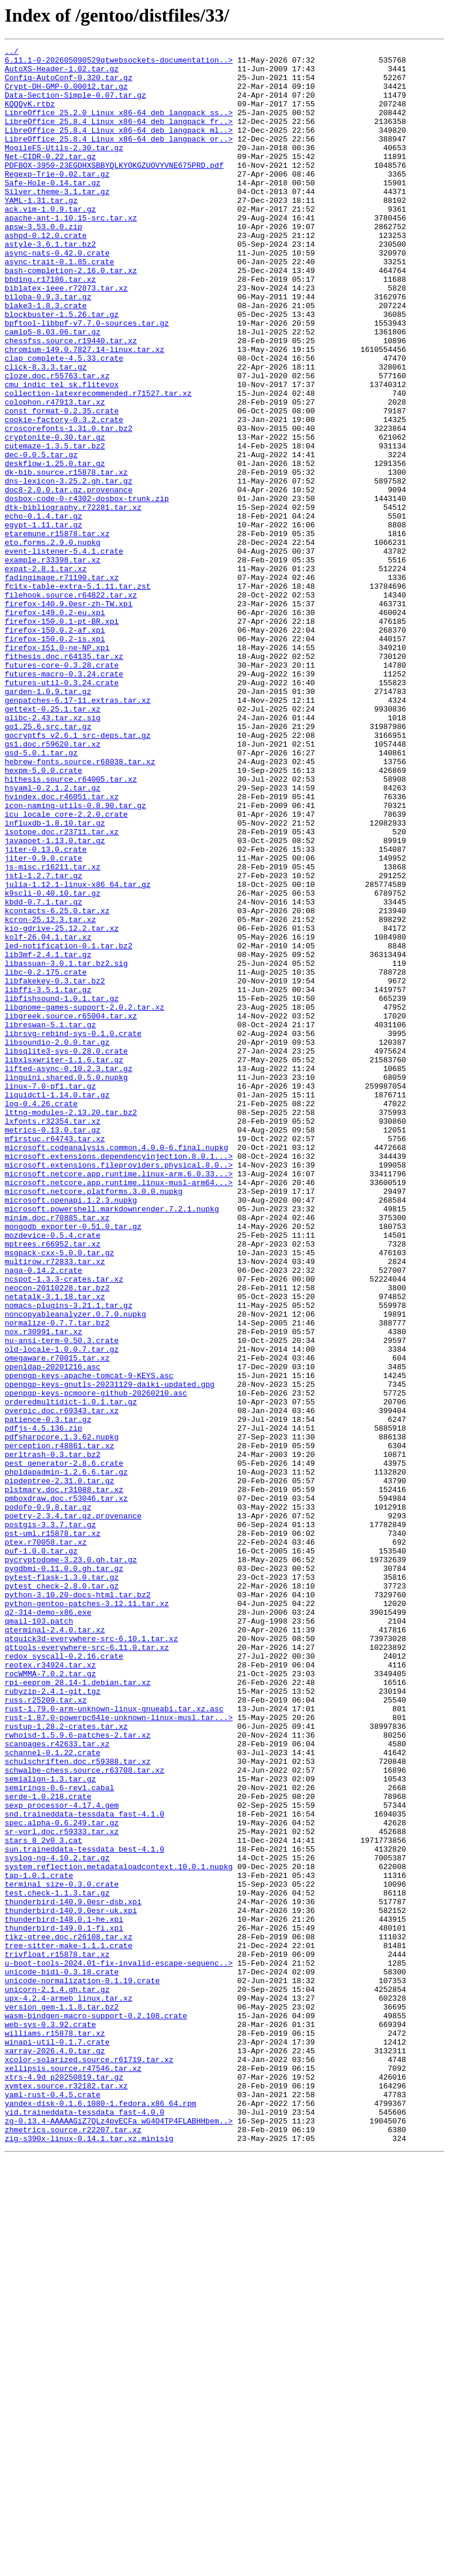  Describe the element at coordinates (55, 747) in the screenshot. I see `firefox-150.0.2-af.xpi` at that location.